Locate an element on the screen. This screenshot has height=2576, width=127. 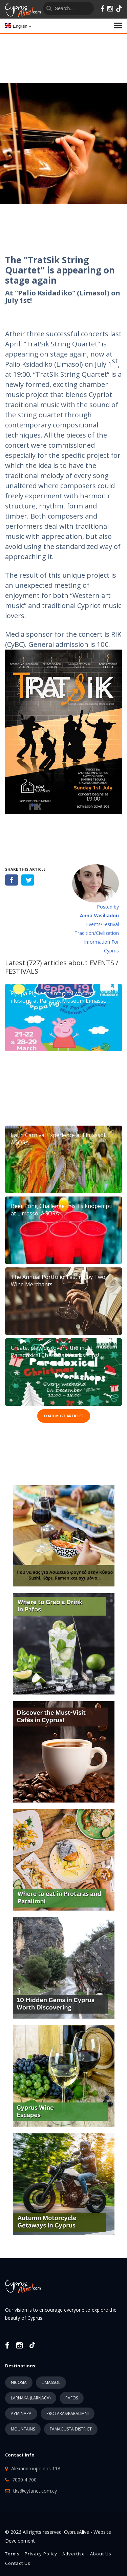
Contact Us is located at coordinates (17, 2563).